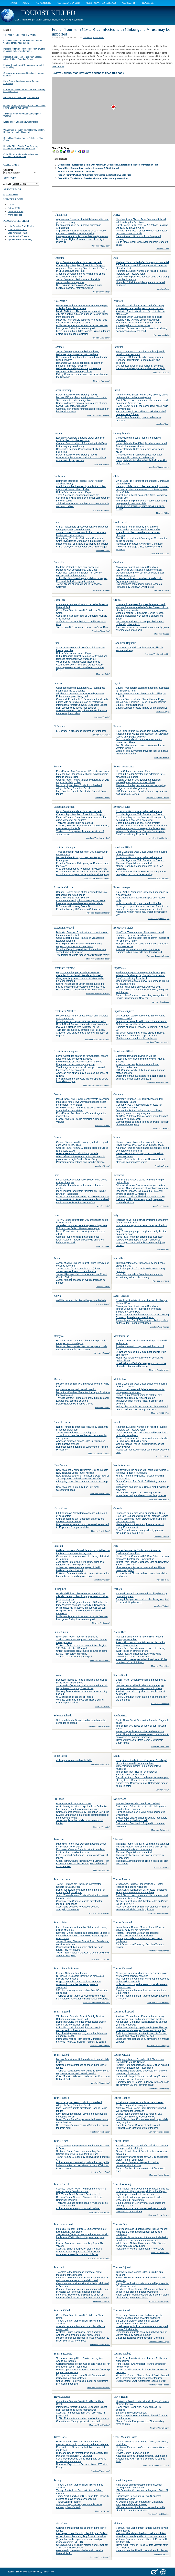 Image resolution: width=175 pixels, height=2576 pixels. I want to click on Athens Greece: thousands protest in streets in protests of far-right Golden Dawn Party, so click(80, 1158).